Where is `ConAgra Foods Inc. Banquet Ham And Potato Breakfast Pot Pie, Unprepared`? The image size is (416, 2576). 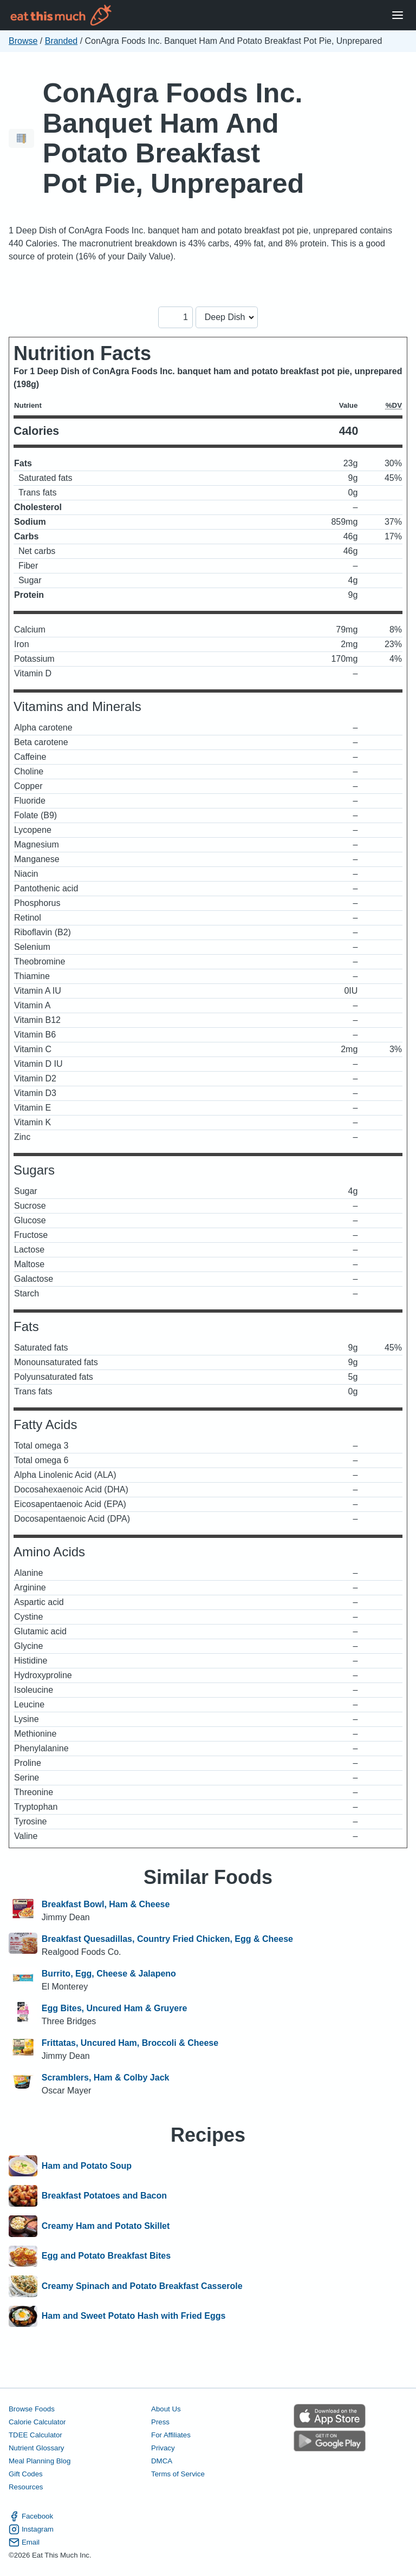
ConAgra Foods Inc. Banquet Ham And Potato Breakfast Pot Pie, Unprepared is located at coordinates (173, 138).